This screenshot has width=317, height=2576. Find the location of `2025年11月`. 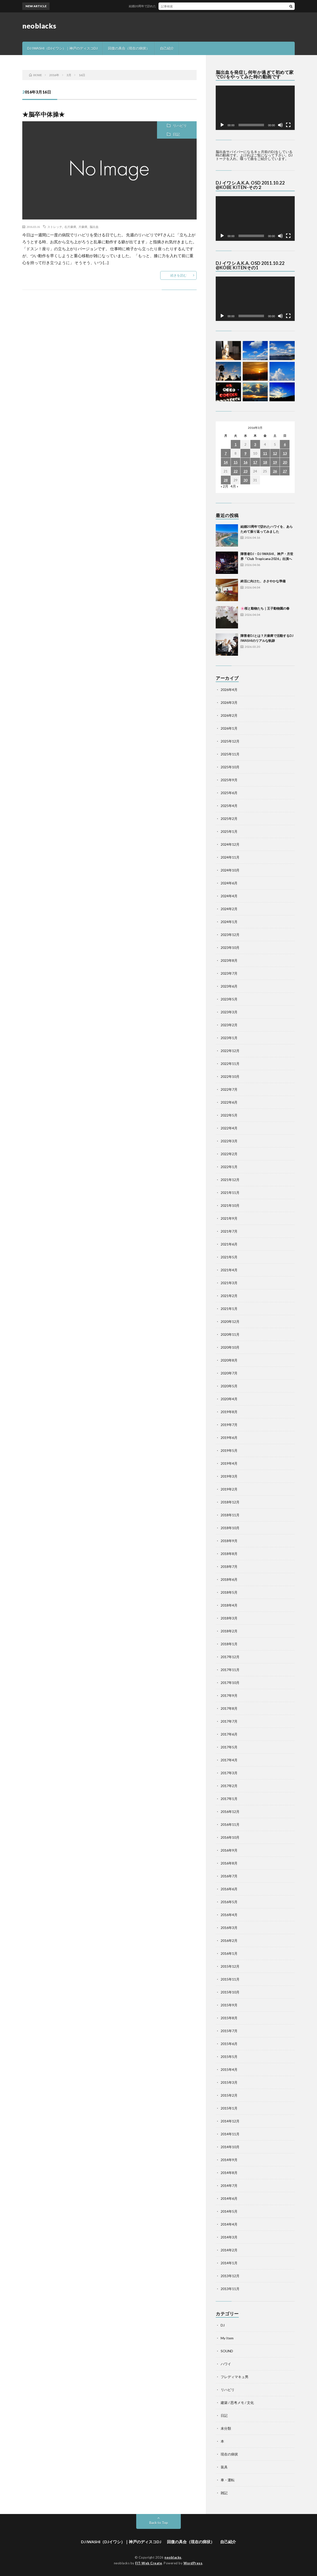

2025年11月 is located at coordinates (230, 754).